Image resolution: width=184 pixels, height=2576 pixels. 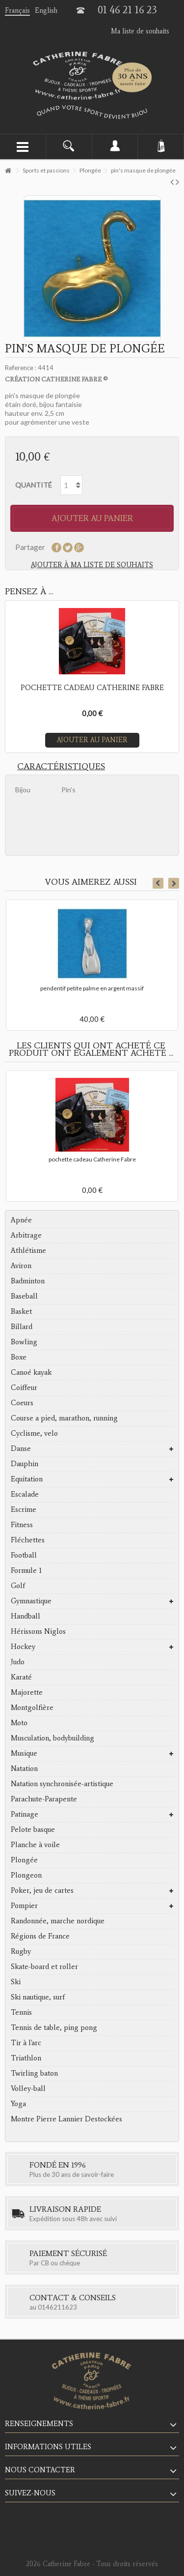 I want to click on Boxe, so click(x=18, y=1357).